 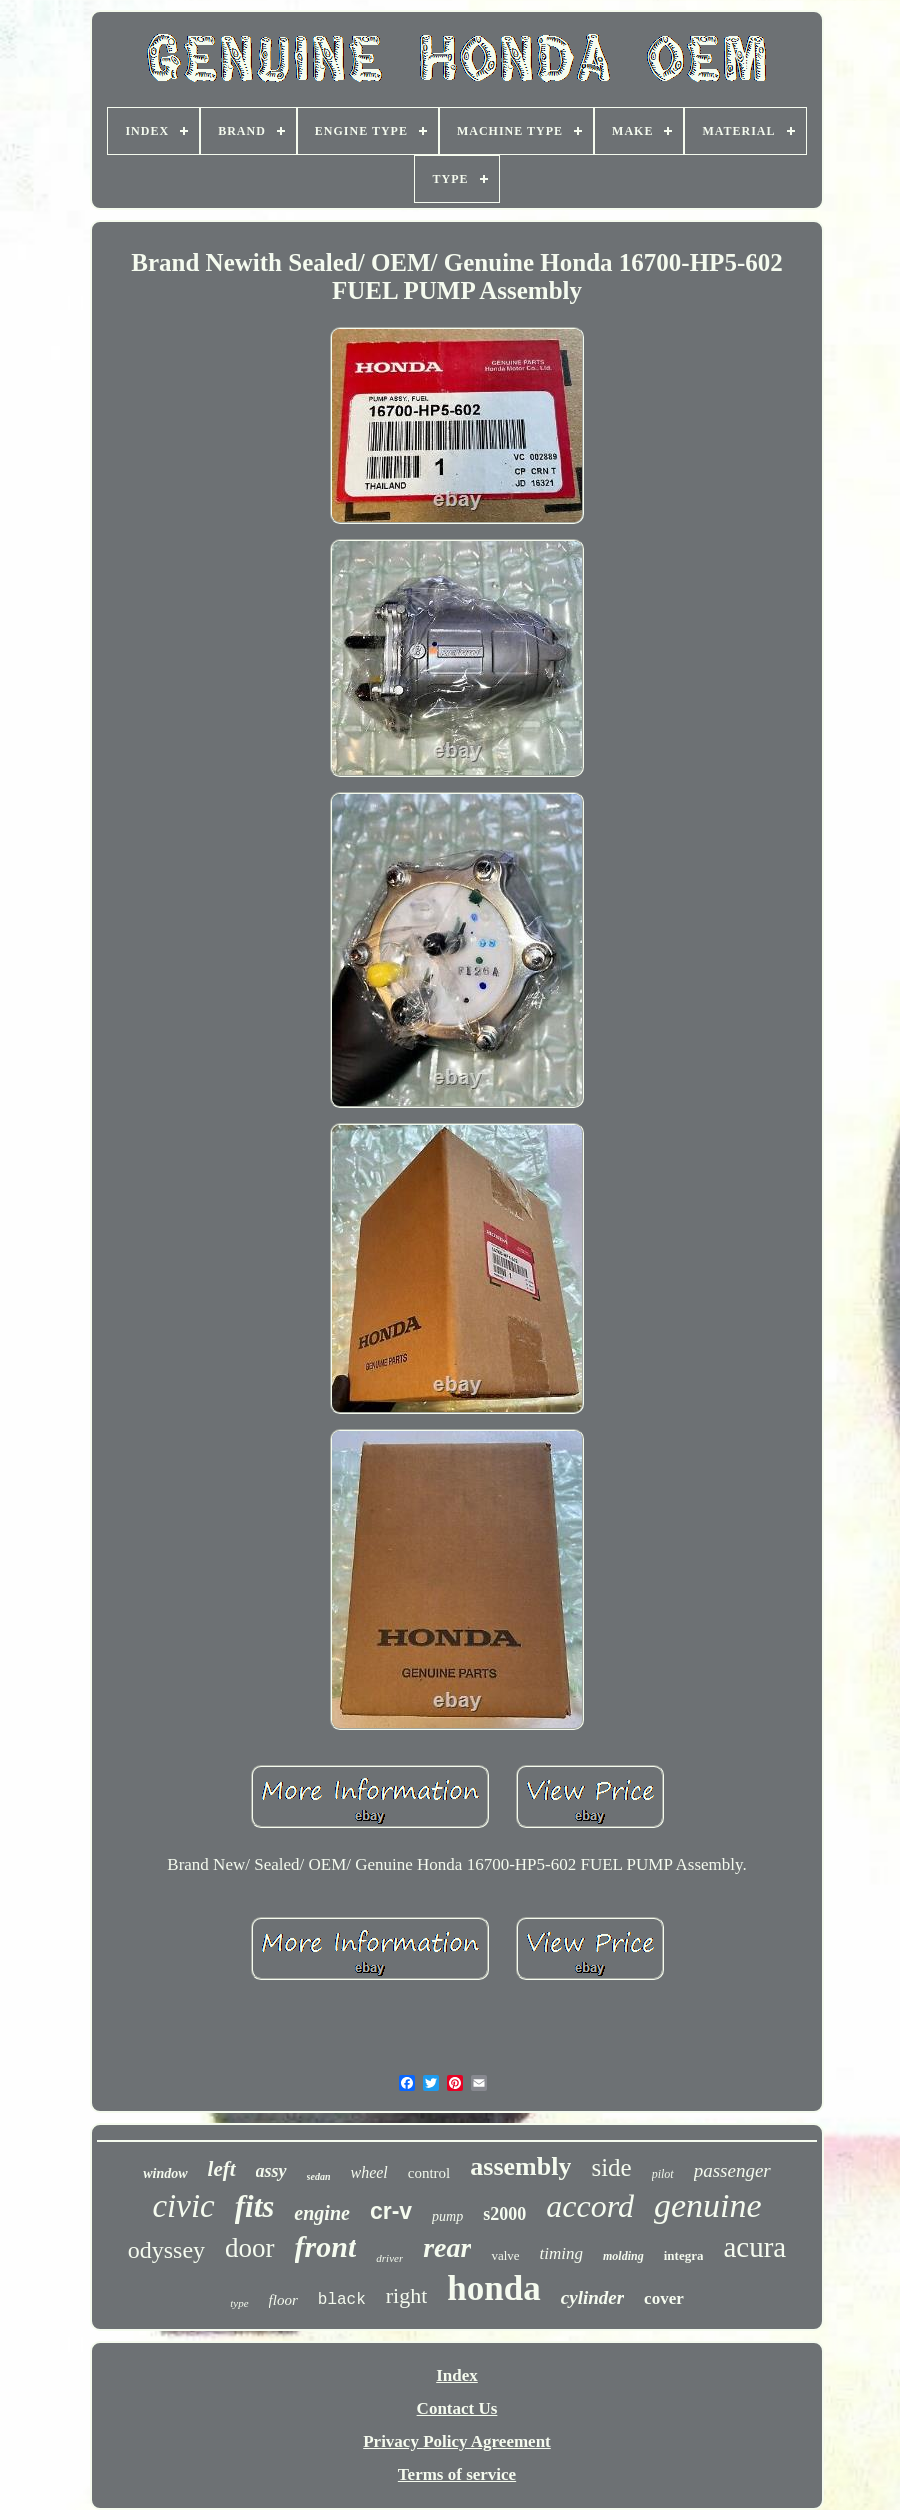 I want to click on left, so click(x=222, y=2169).